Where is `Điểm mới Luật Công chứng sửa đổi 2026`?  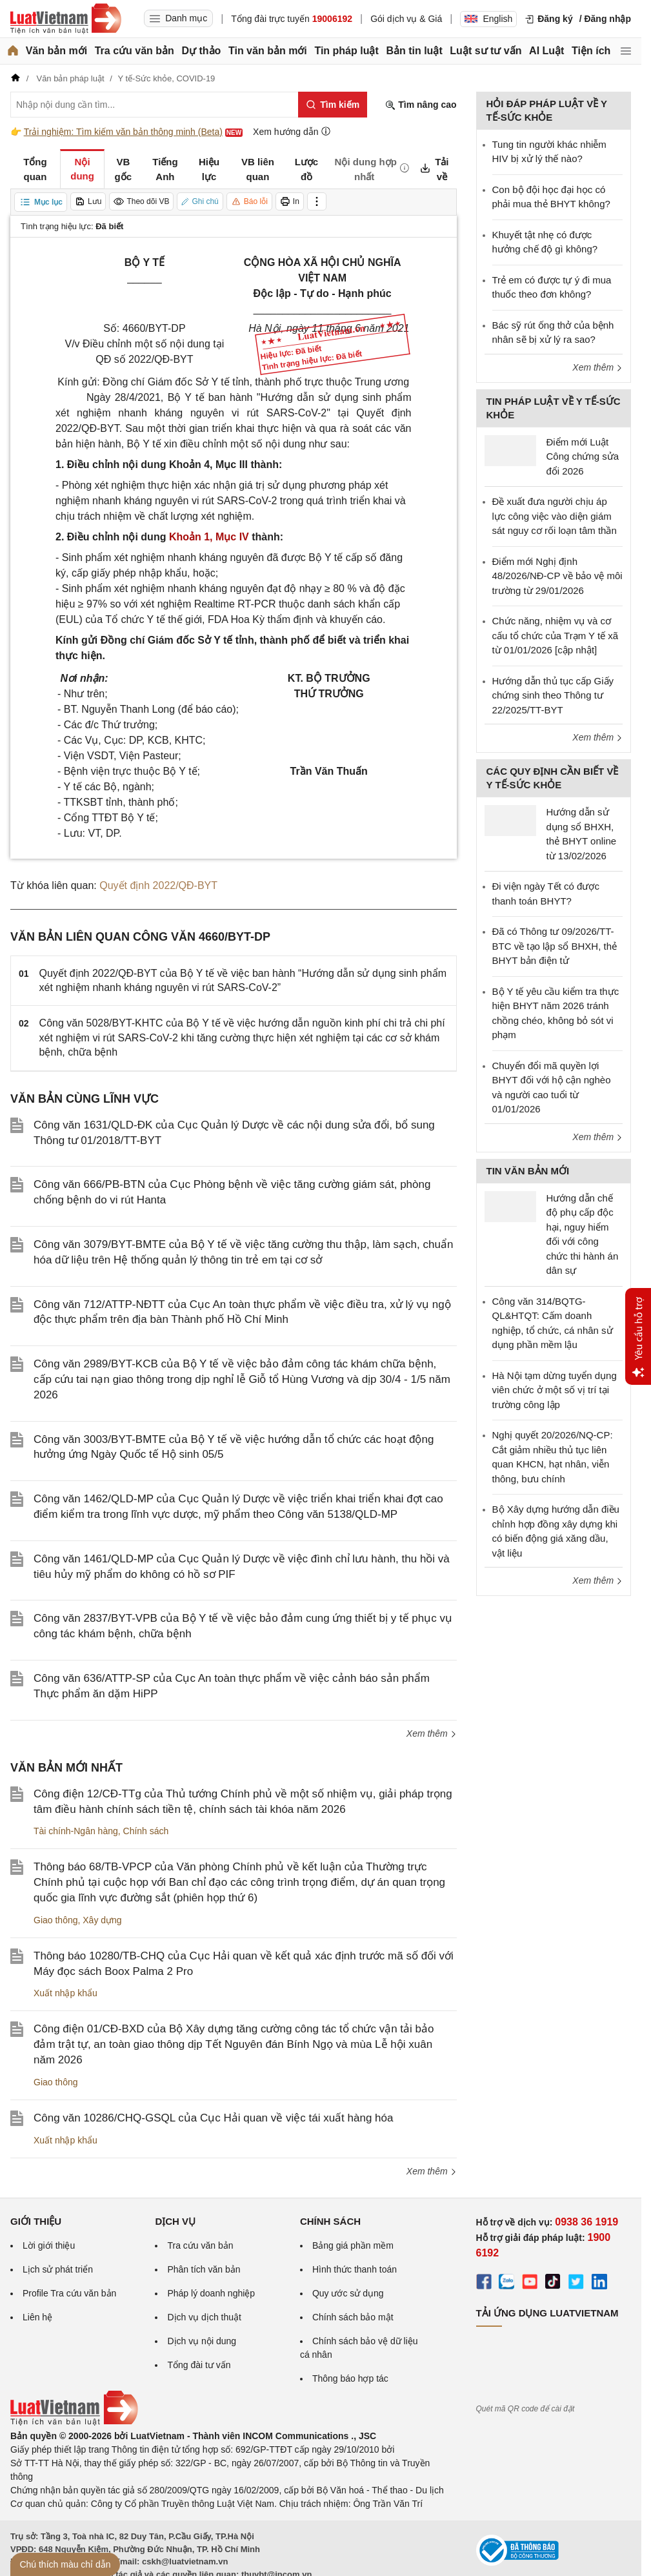
Điểm mới Luật Công chứng sửa đổi 2026 is located at coordinates (582, 456).